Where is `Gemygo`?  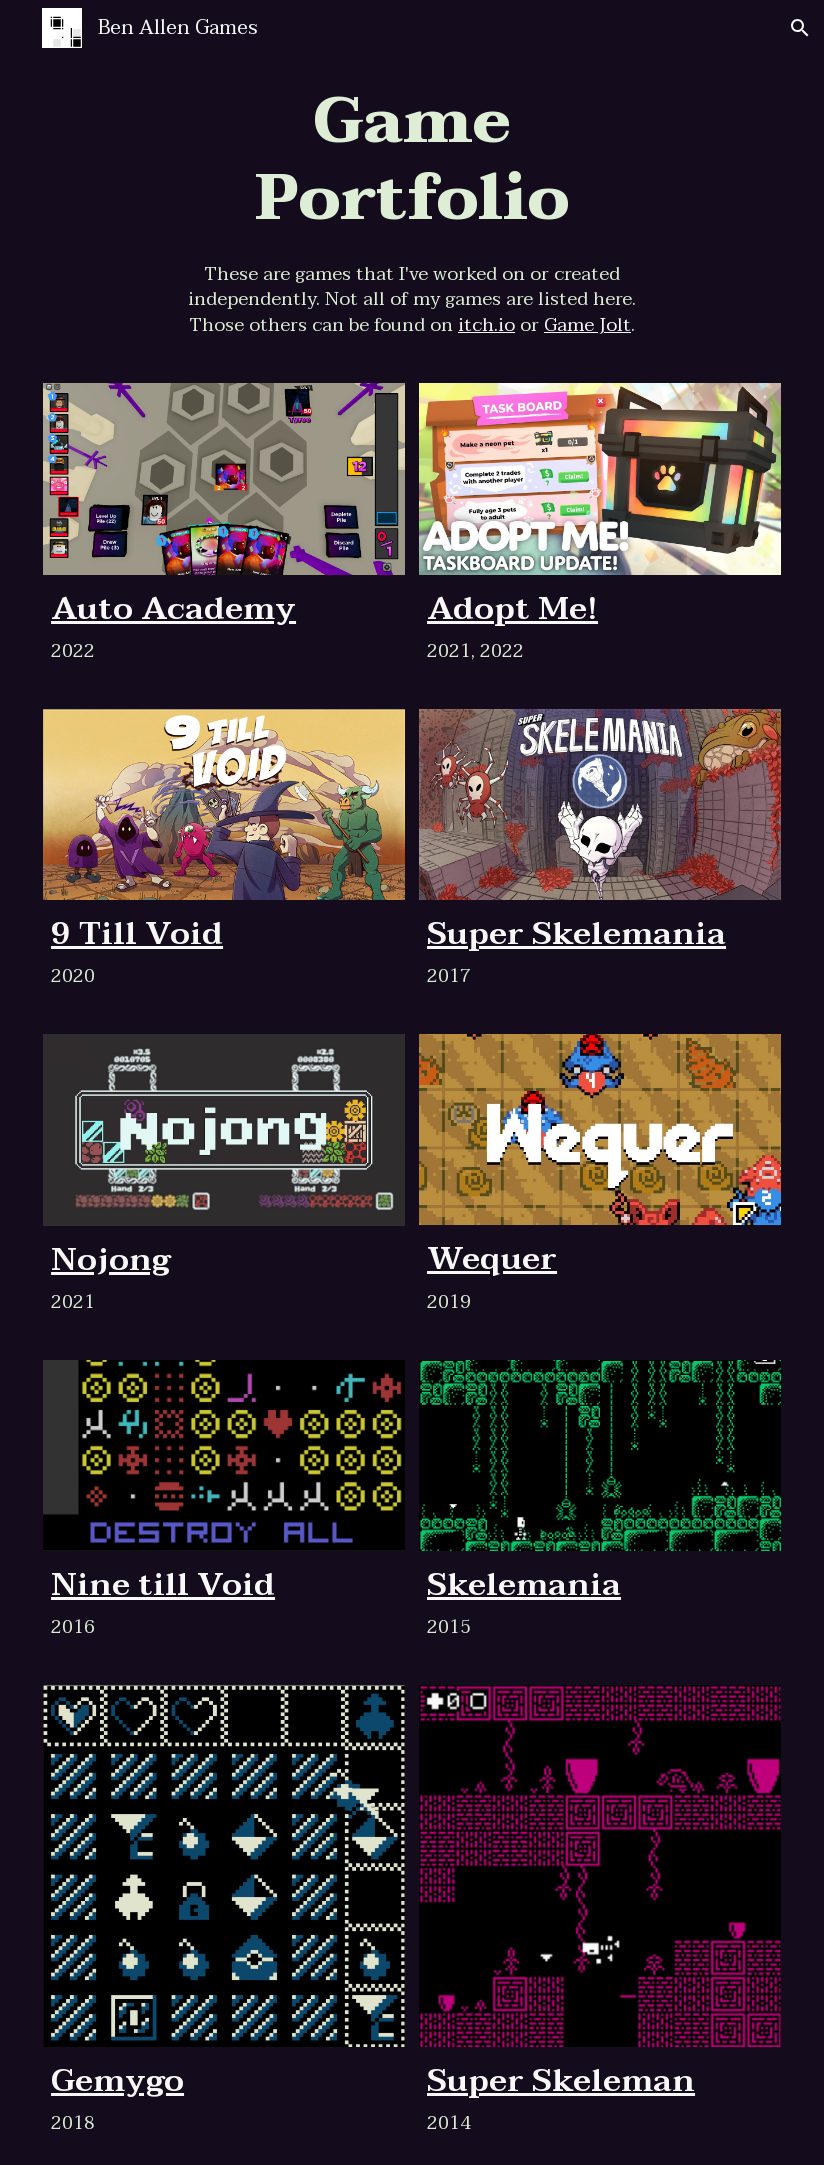
Gemygo is located at coordinates (117, 2080).